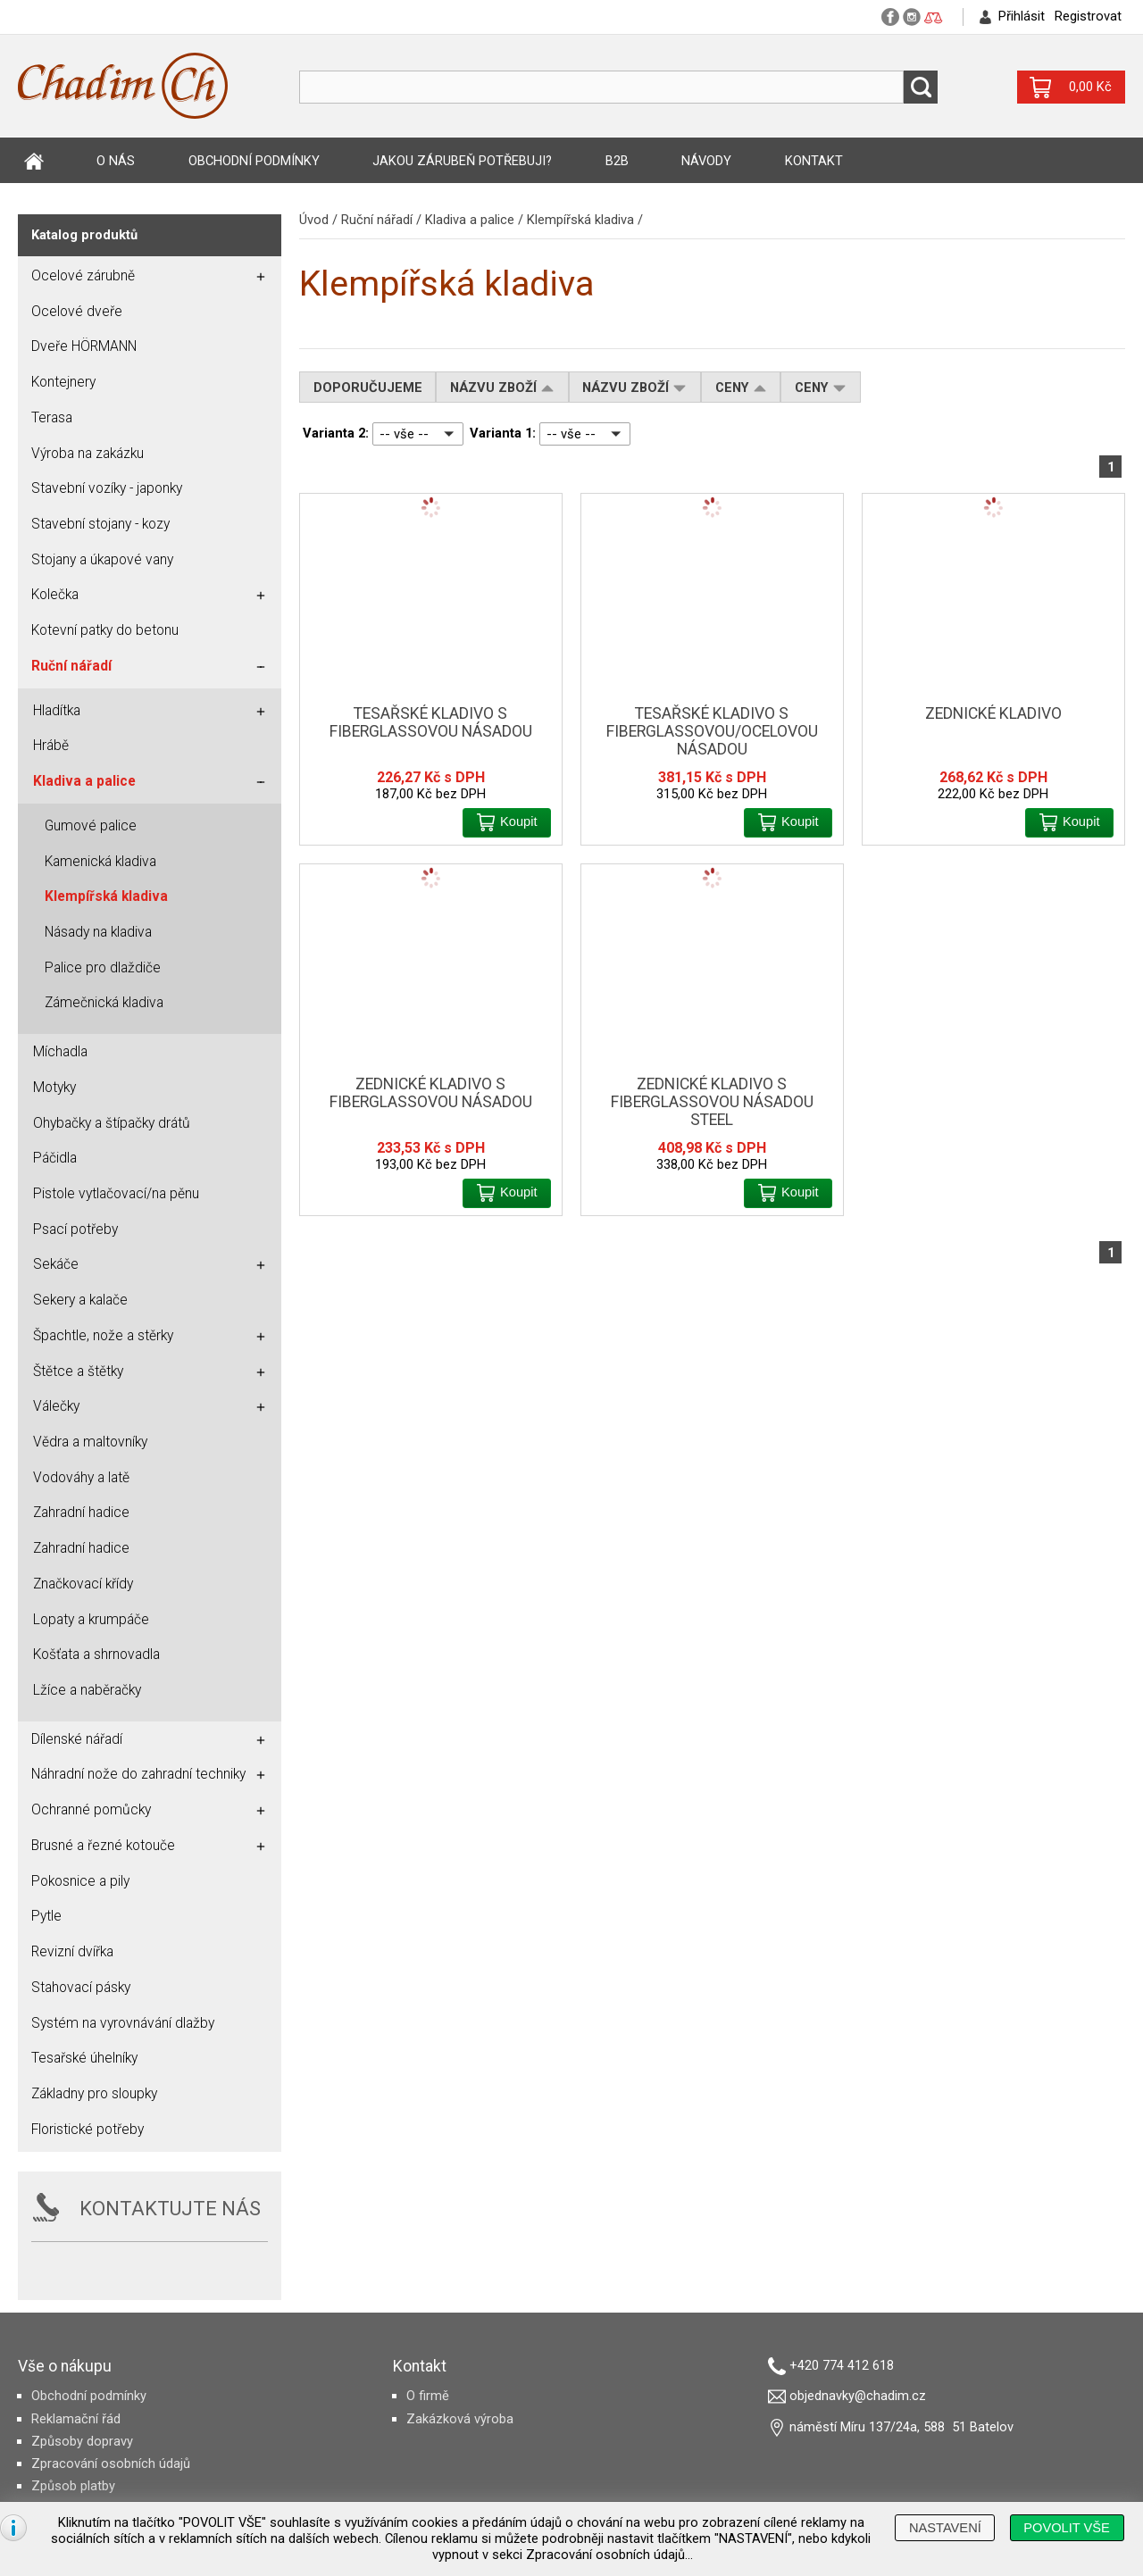 Image resolution: width=1143 pixels, height=2576 pixels. I want to click on Vědra a maltovníky, so click(90, 1442).